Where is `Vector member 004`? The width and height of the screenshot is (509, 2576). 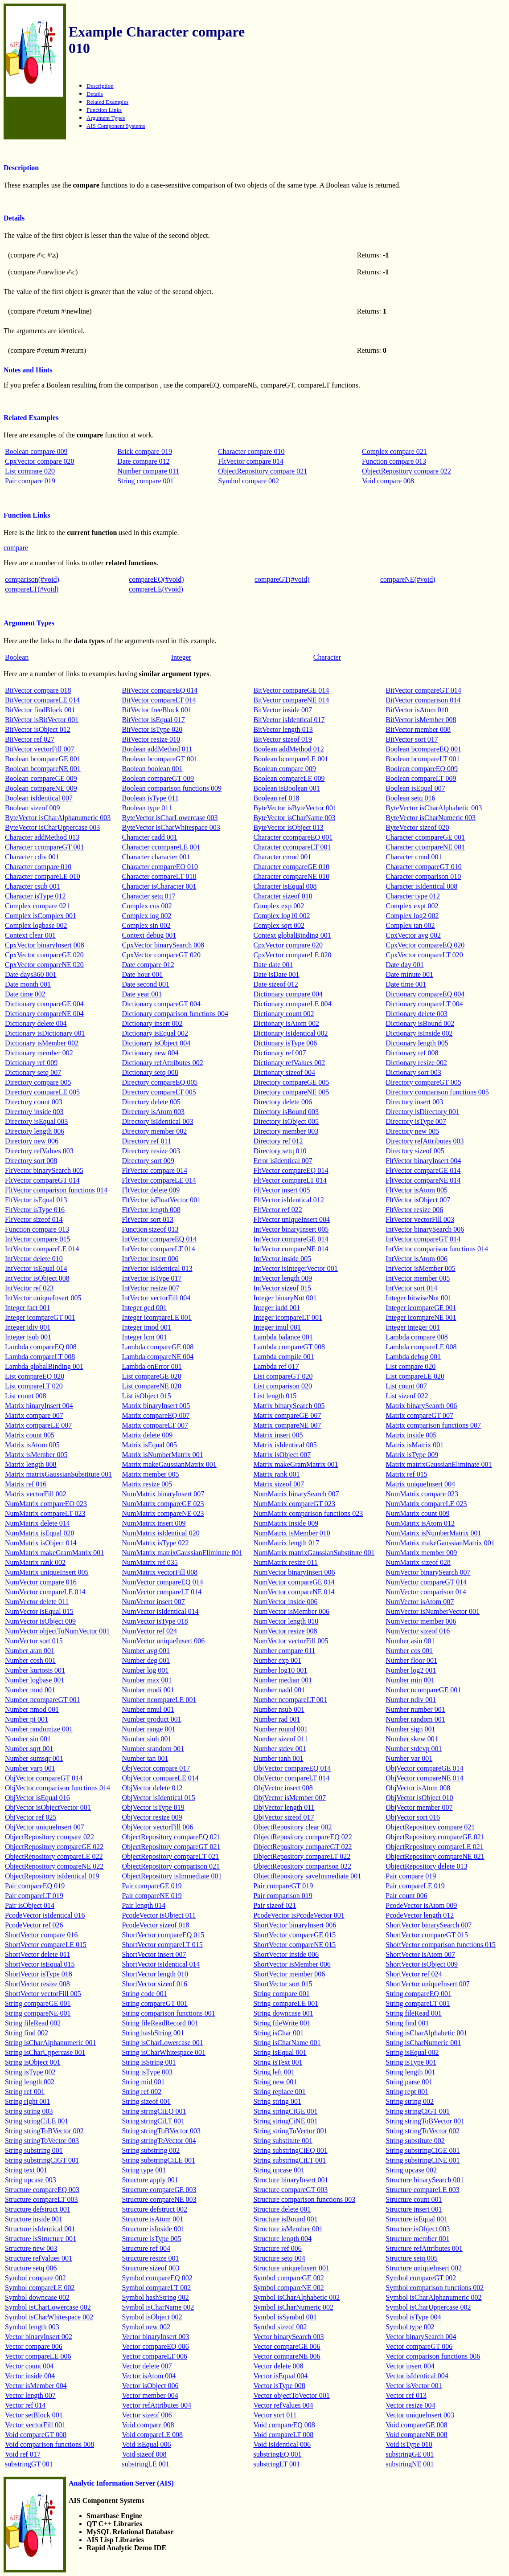
Vector member 004 is located at coordinates (150, 2395).